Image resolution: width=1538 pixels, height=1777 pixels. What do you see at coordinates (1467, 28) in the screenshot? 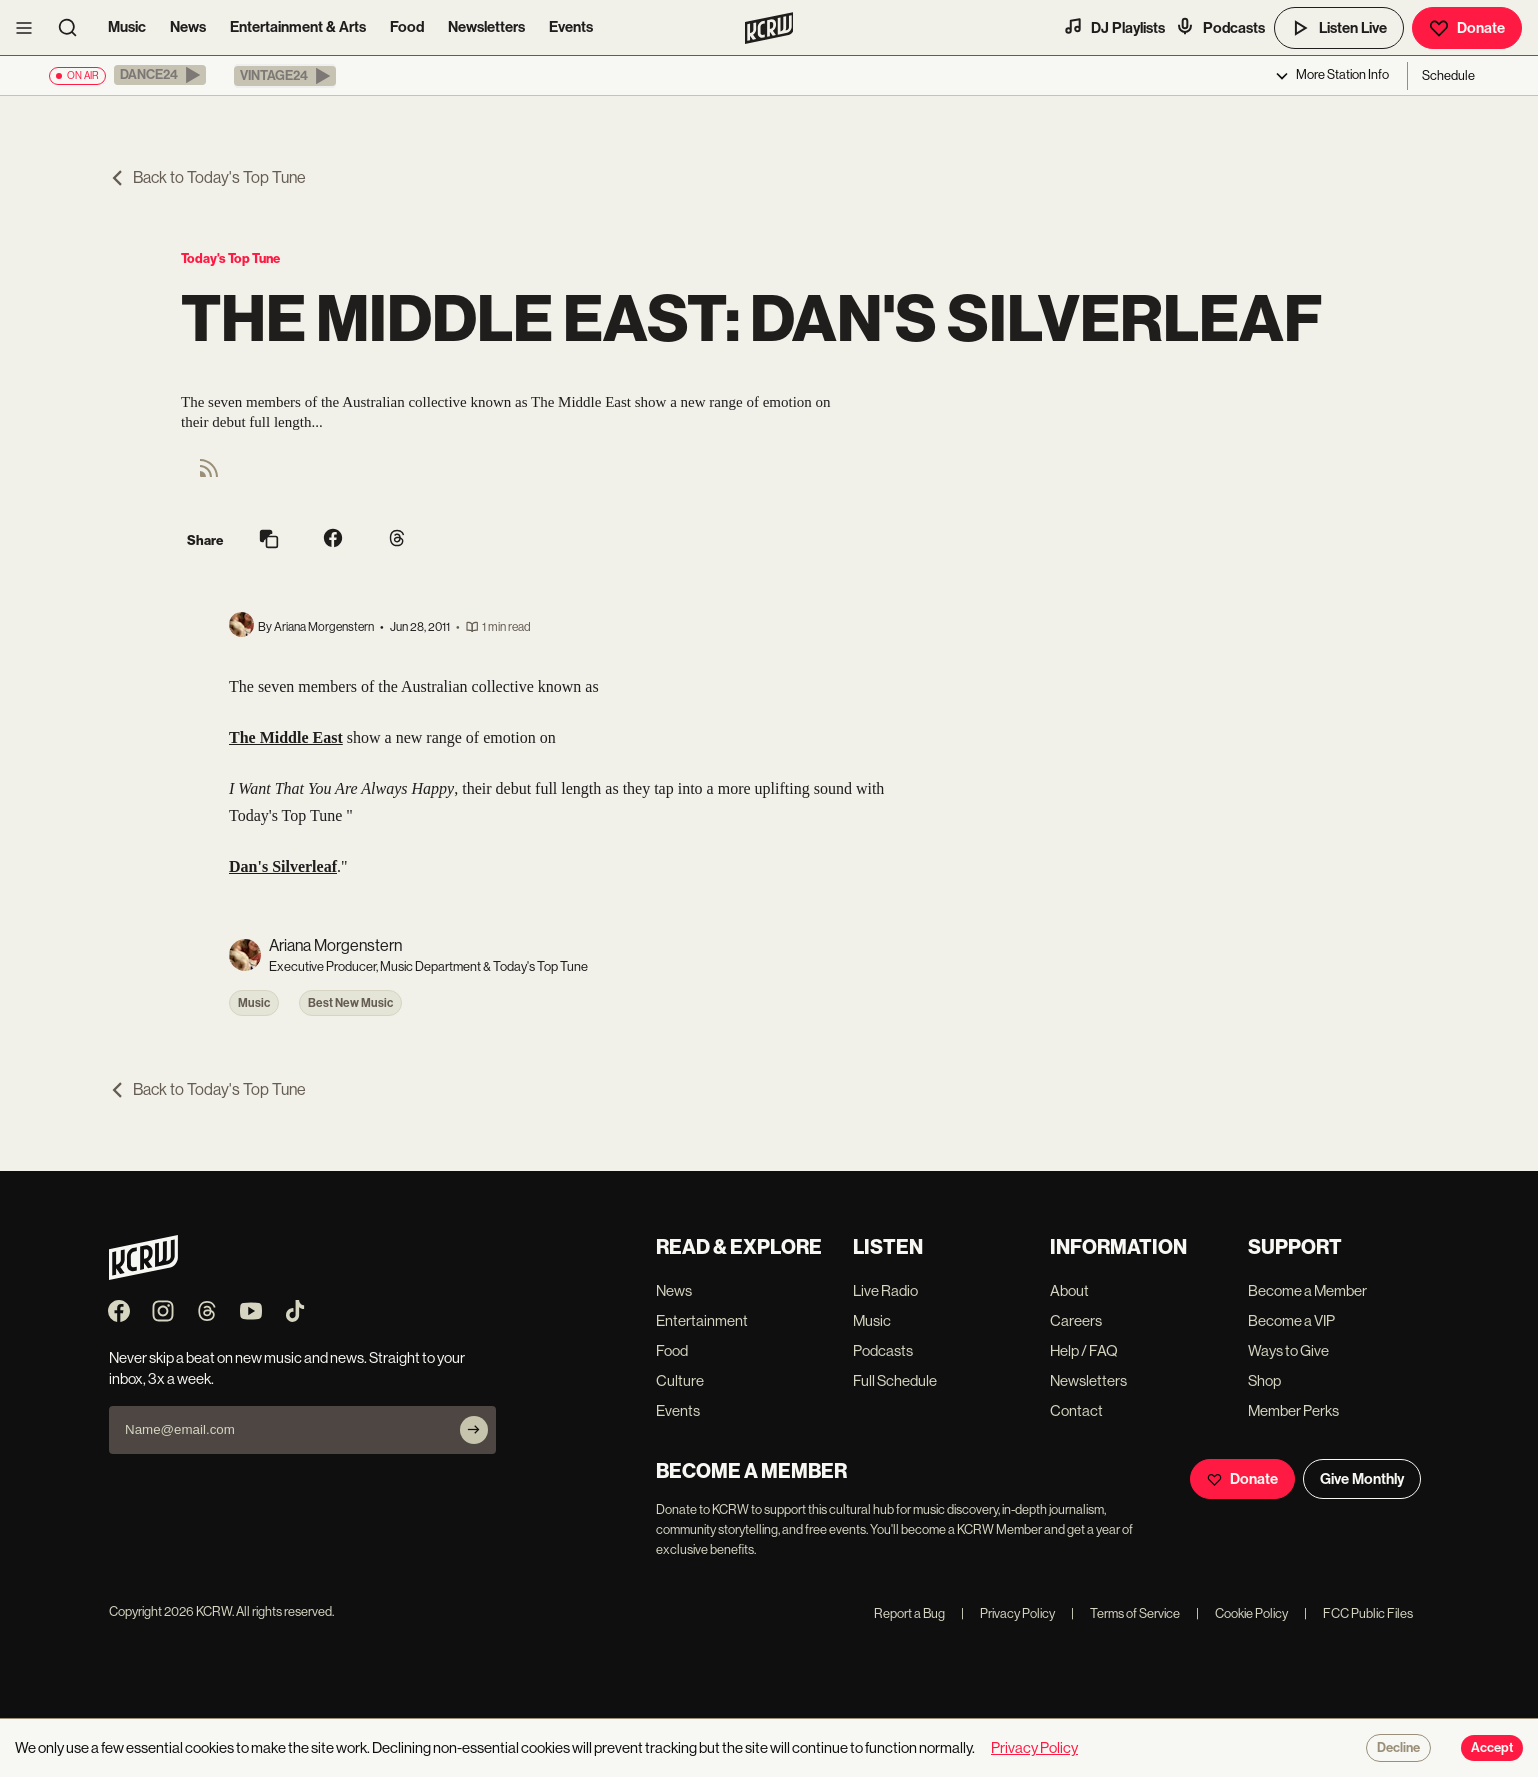
I see `Donate` at bounding box center [1467, 28].